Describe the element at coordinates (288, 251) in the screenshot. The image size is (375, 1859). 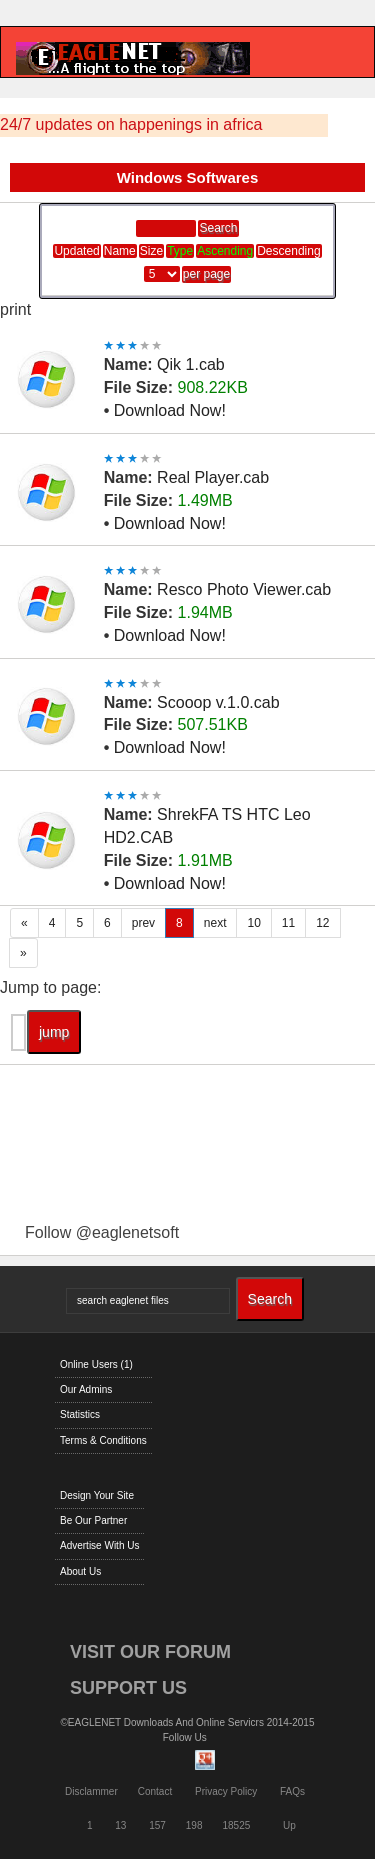
I see `Descending` at that location.